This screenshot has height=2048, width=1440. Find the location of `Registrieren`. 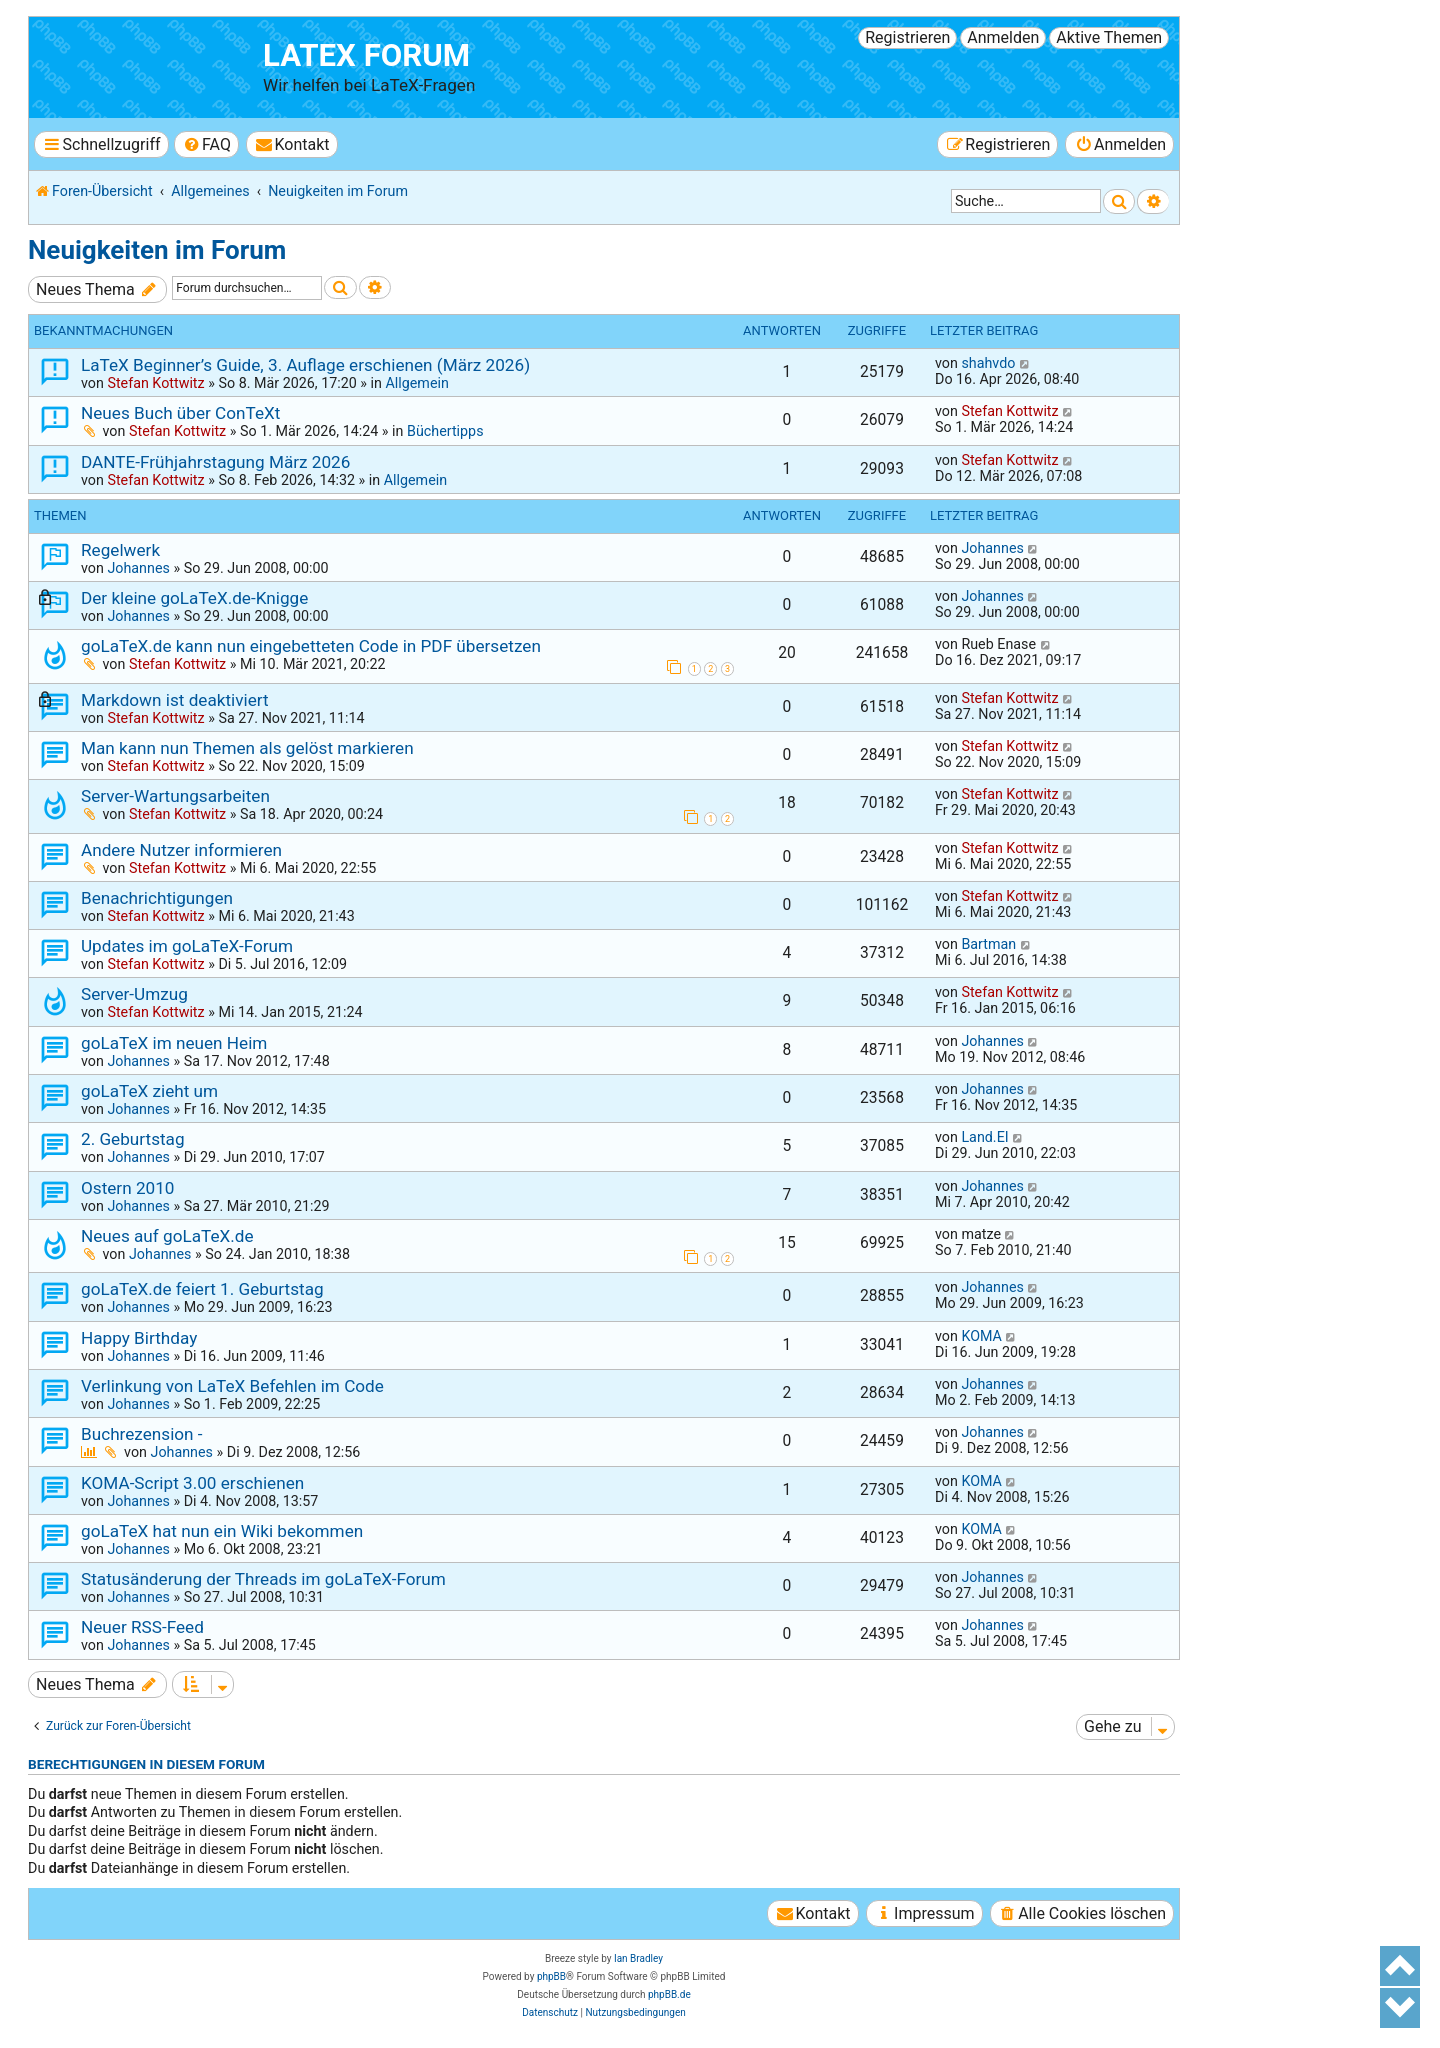

Registrieren is located at coordinates (907, 37).